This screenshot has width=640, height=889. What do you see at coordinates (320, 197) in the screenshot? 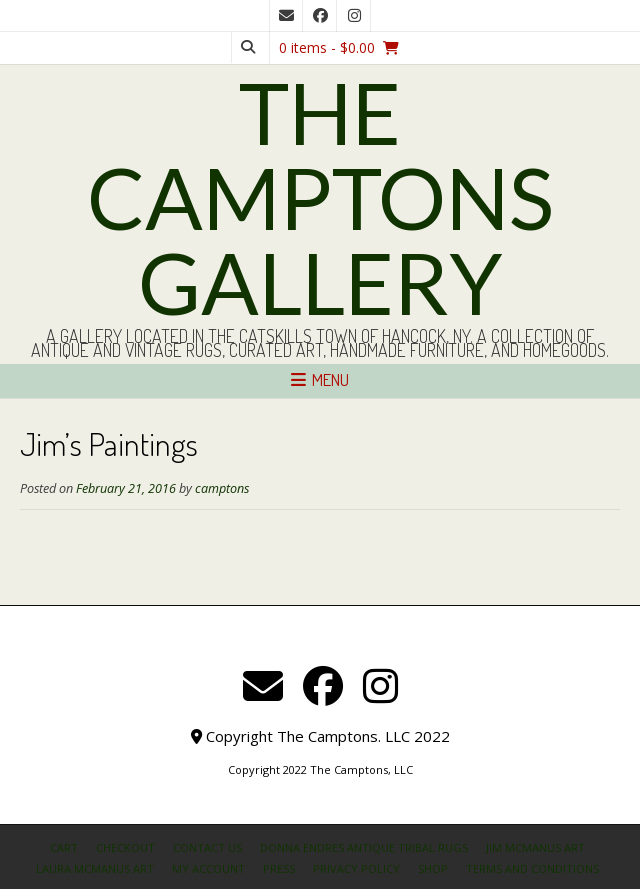
I see `The Camptons Gallery` at bounding box center [320, 197].